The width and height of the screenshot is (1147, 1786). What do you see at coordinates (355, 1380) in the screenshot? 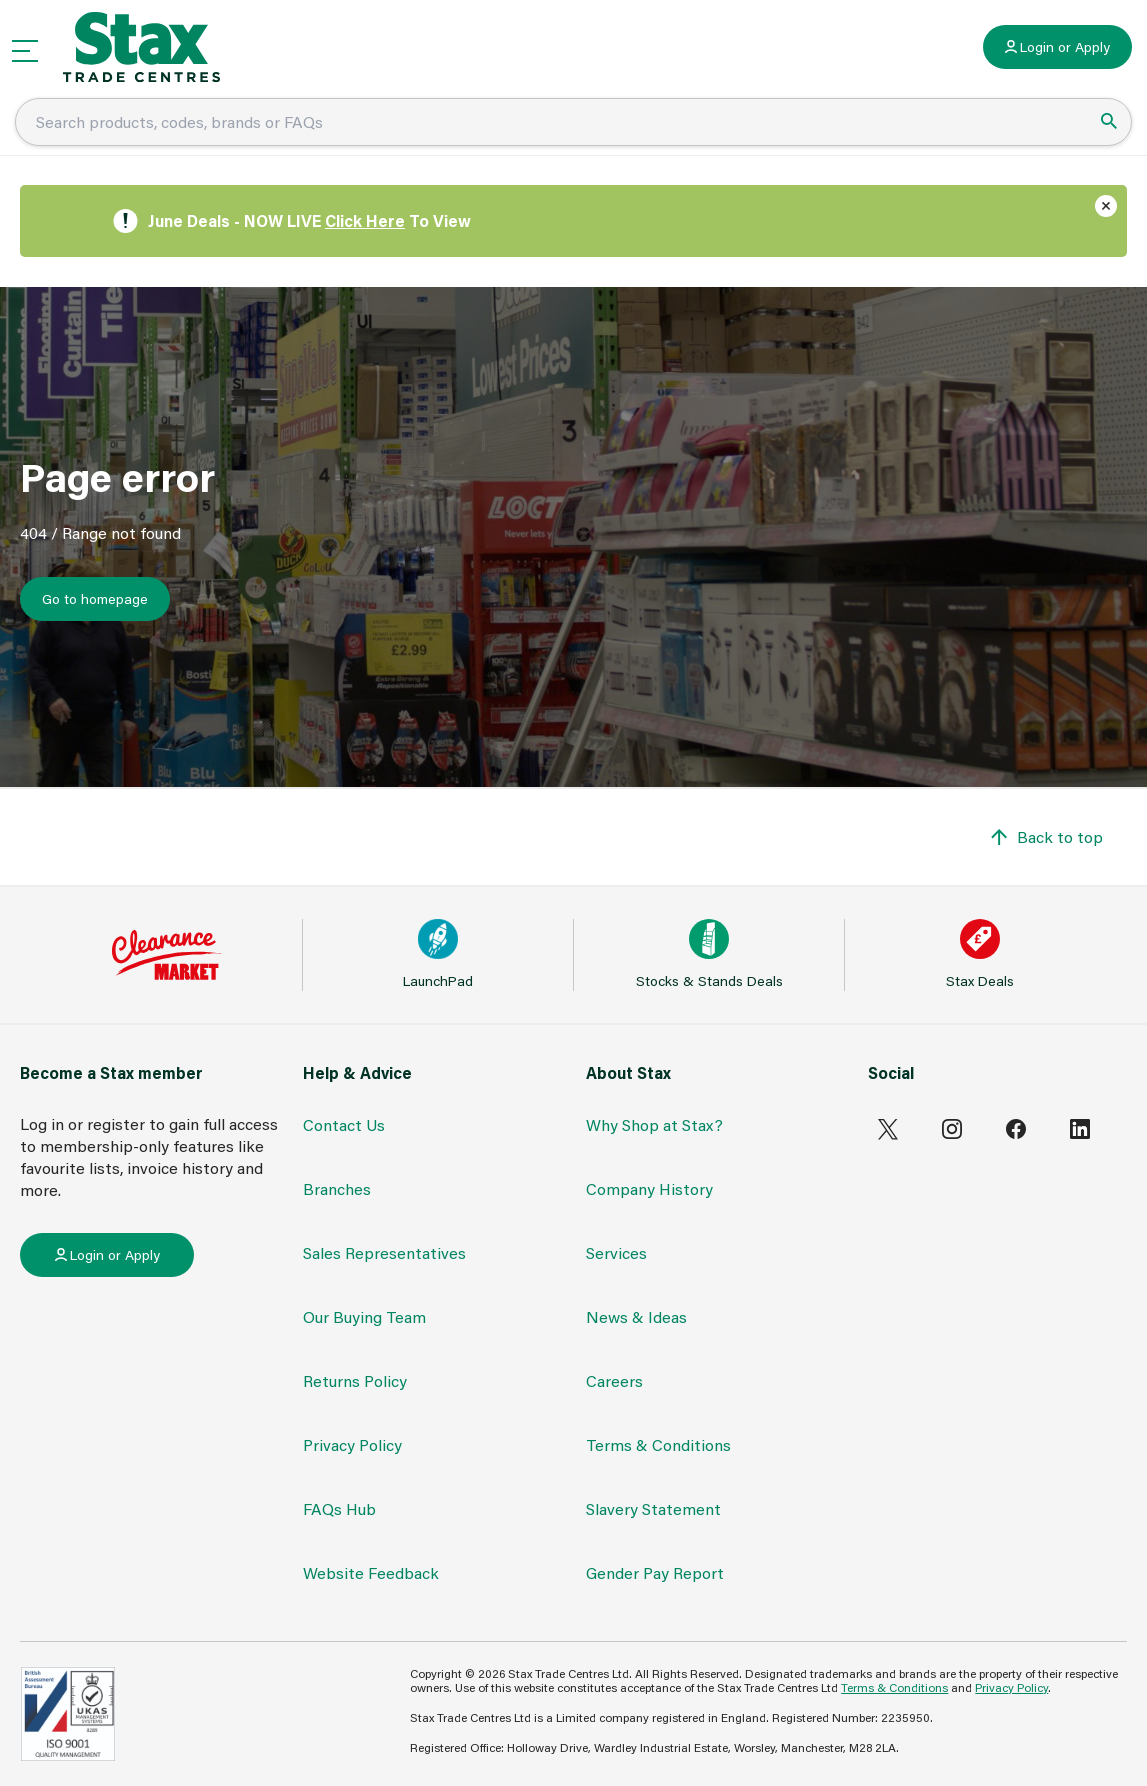
I see `Returns Policy` at bounding box center [355, 1380].